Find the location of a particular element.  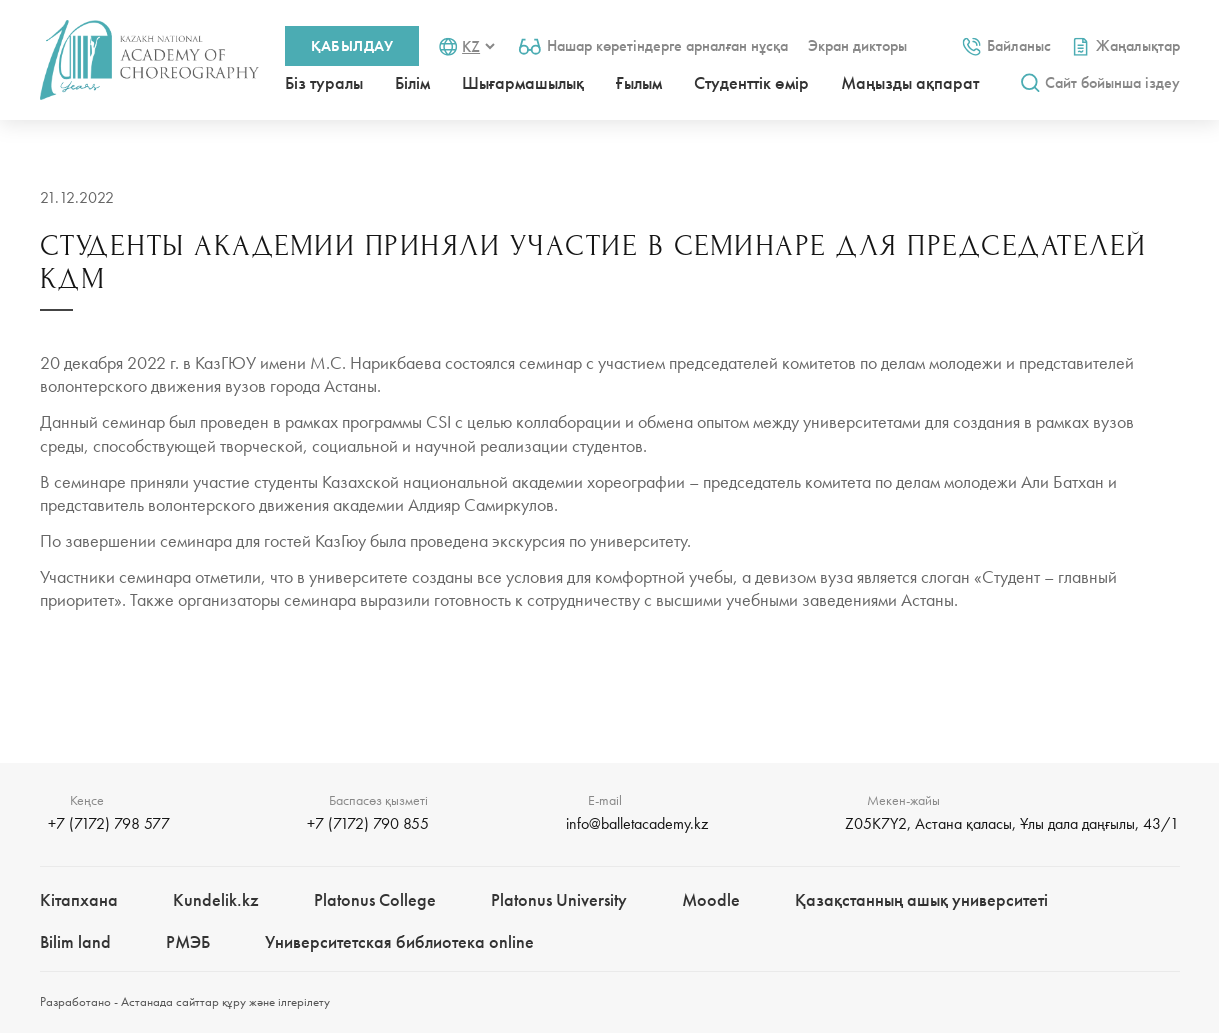

Білім is located at coordinates (412, 82).